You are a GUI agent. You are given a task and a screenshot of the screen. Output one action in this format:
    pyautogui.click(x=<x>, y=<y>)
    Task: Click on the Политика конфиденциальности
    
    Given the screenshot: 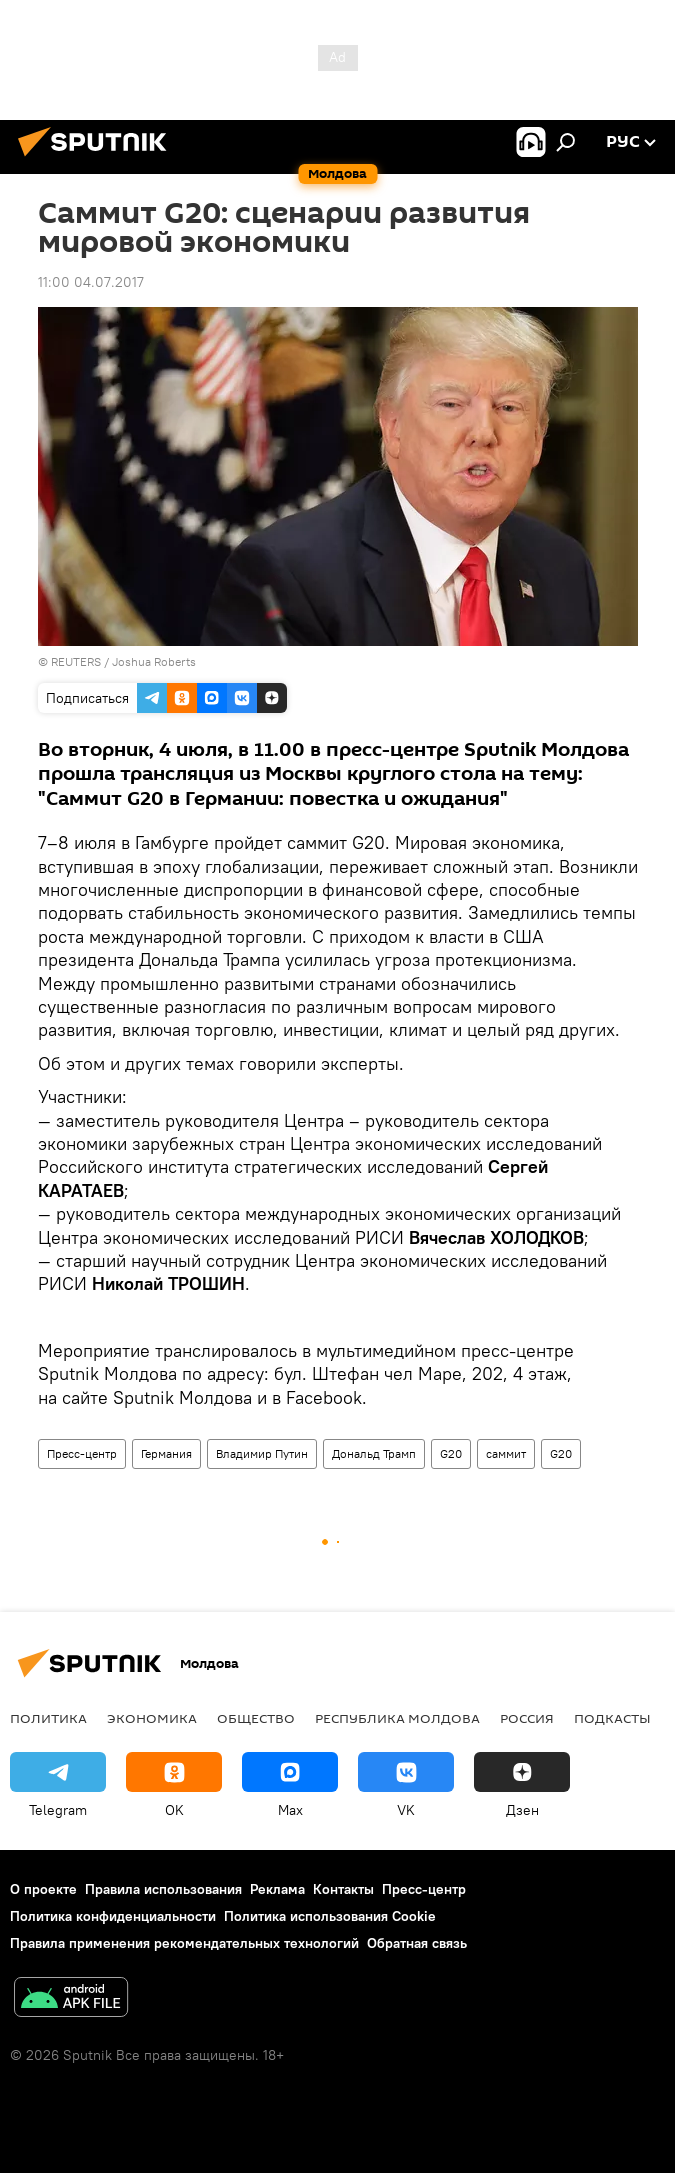 What is the action you would take?
    pyautogui.click(x=113, y=1916)
    